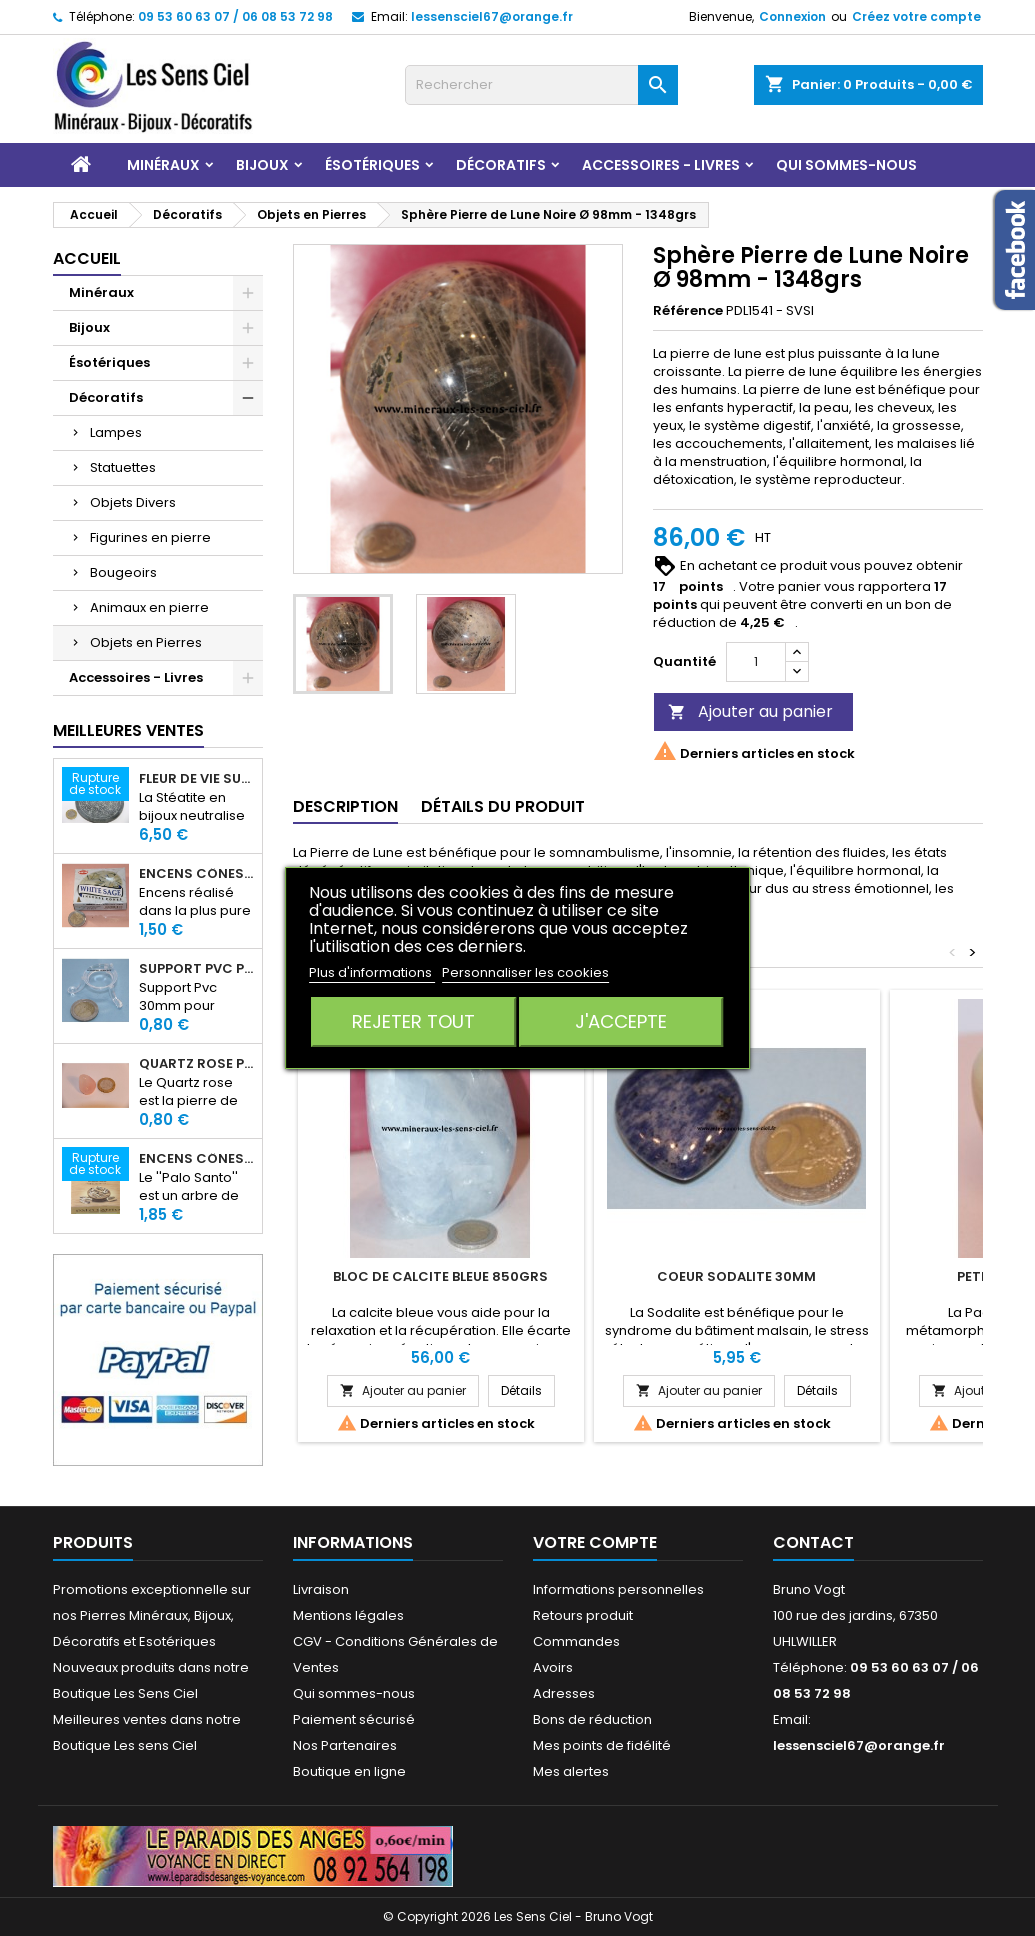  What do you see at coordinates (688, 311) in the screenshot?
I see `Référence` at bounding box center [688, 311].